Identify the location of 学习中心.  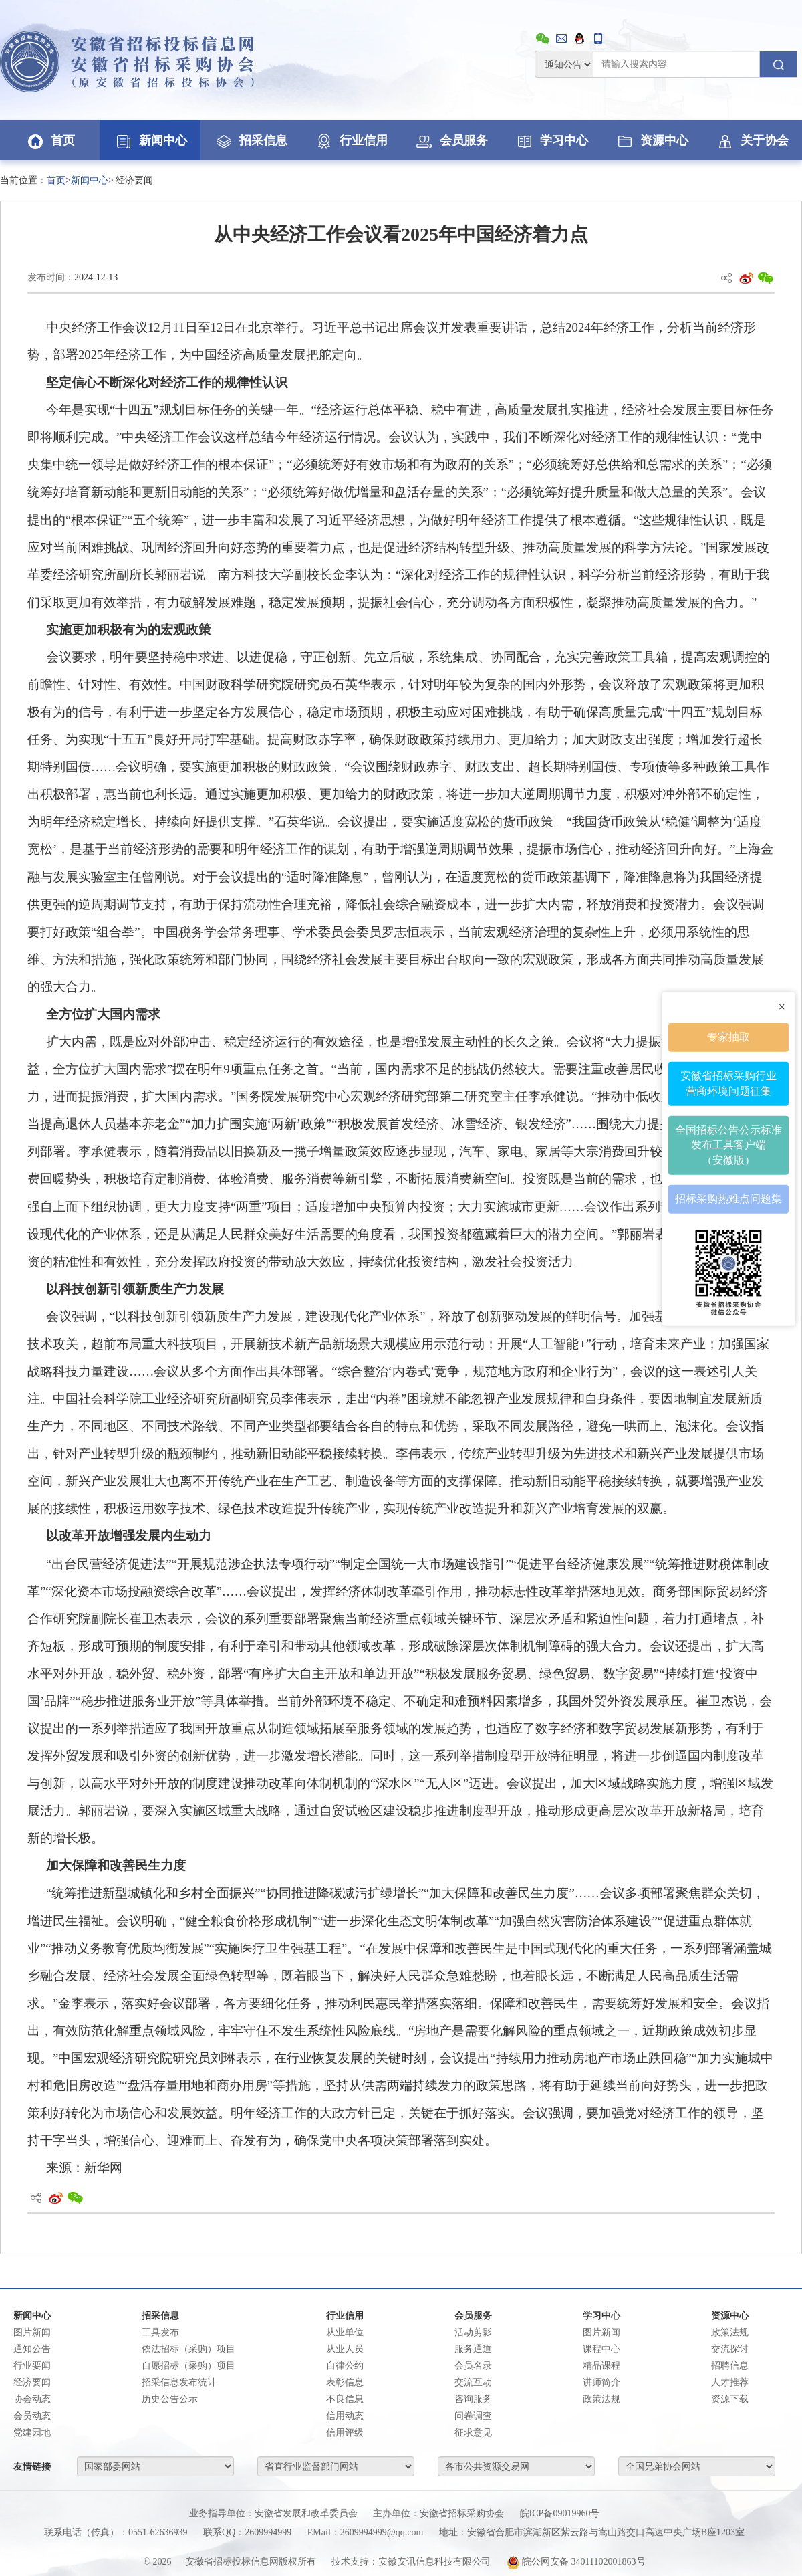
(551, 140).